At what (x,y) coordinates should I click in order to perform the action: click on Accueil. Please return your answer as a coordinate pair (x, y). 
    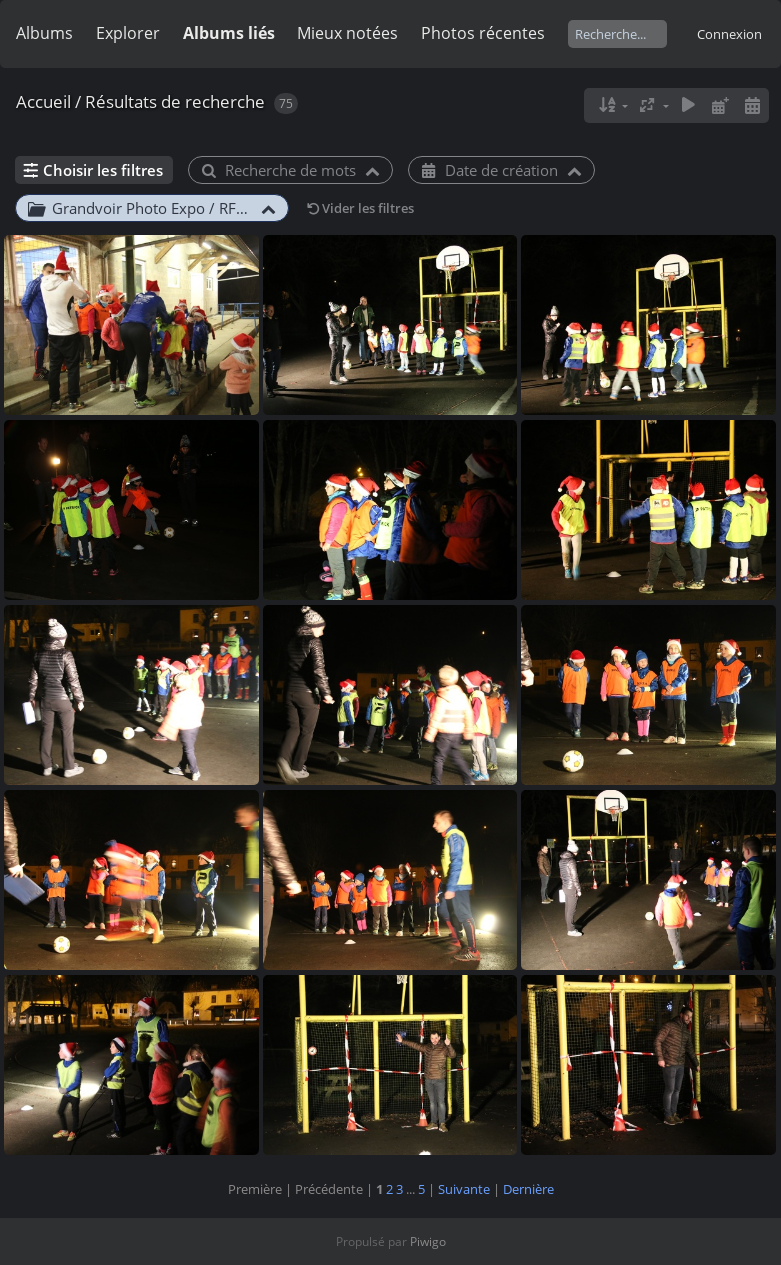
    Looking at the image, I should click on (43, 101).